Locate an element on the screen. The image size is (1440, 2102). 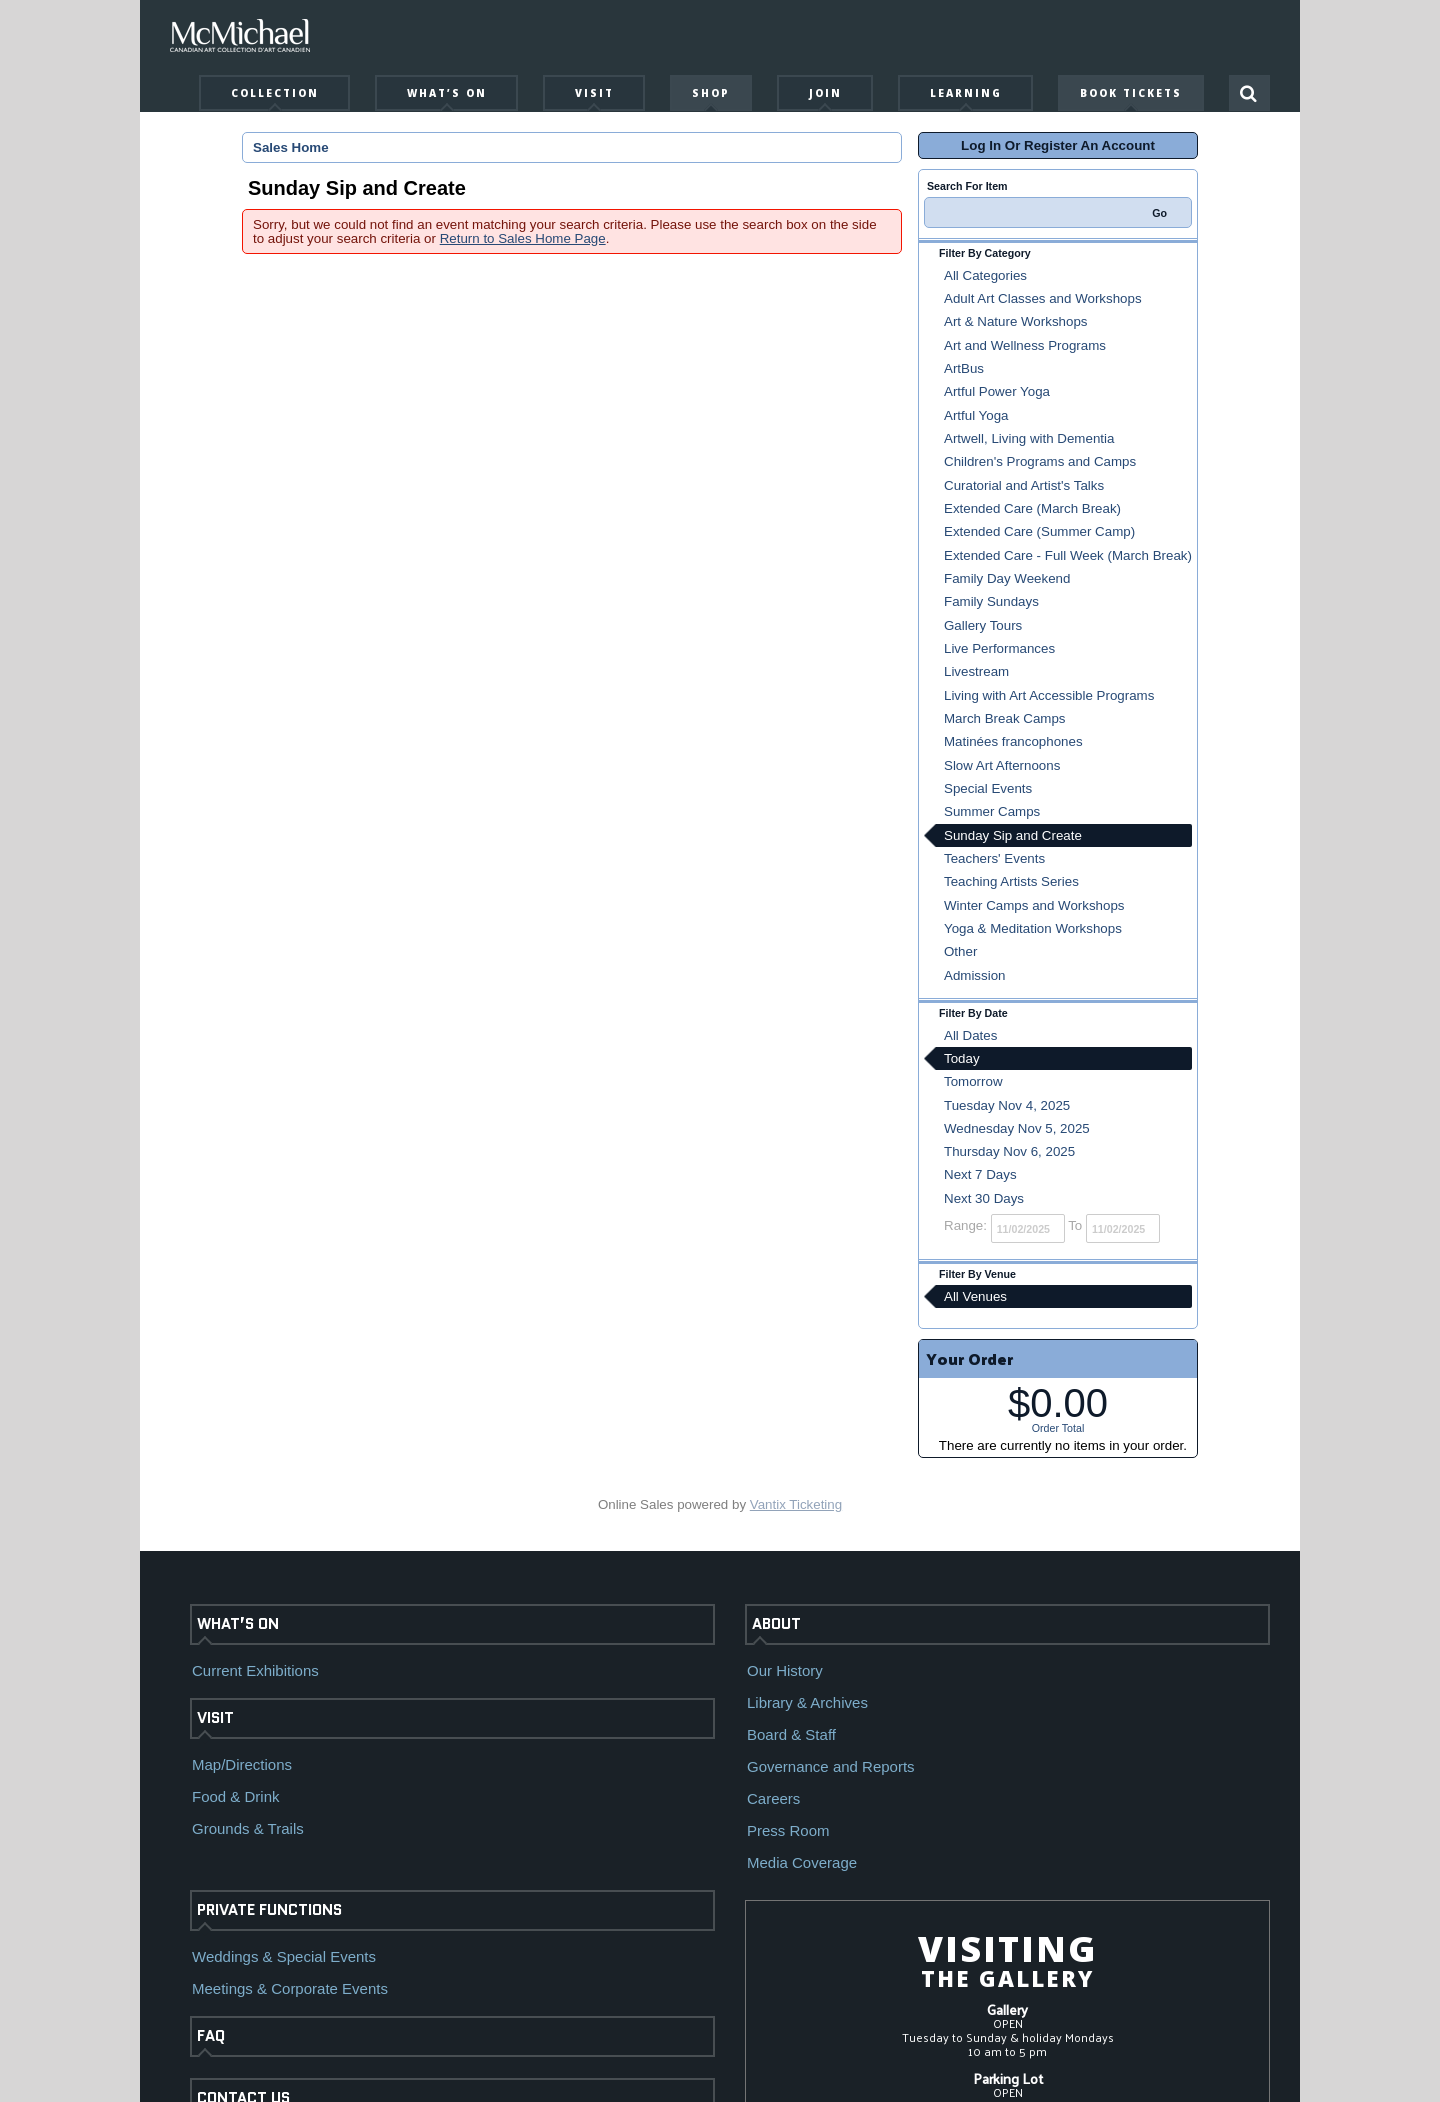
ABOUT is located at coordinates (776, 1624).